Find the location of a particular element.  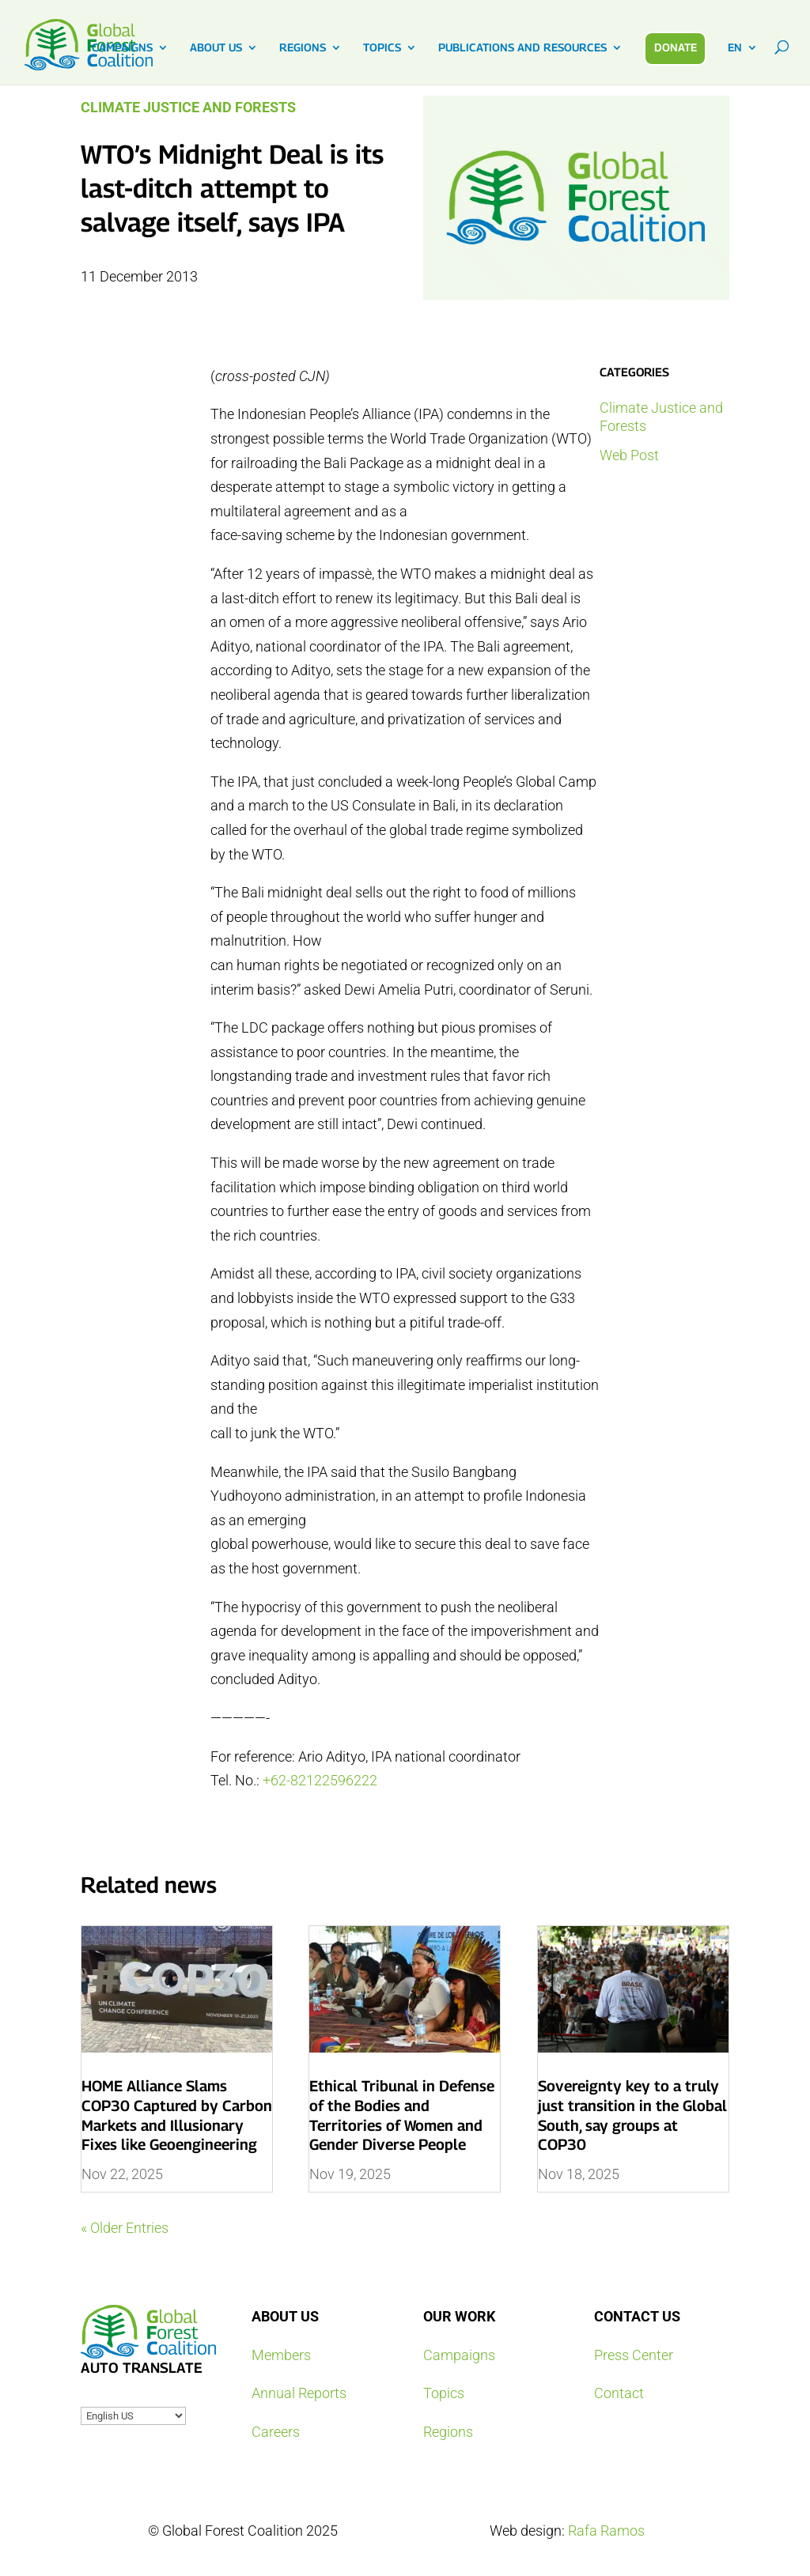

Members is located at coordinates (281, 2355).